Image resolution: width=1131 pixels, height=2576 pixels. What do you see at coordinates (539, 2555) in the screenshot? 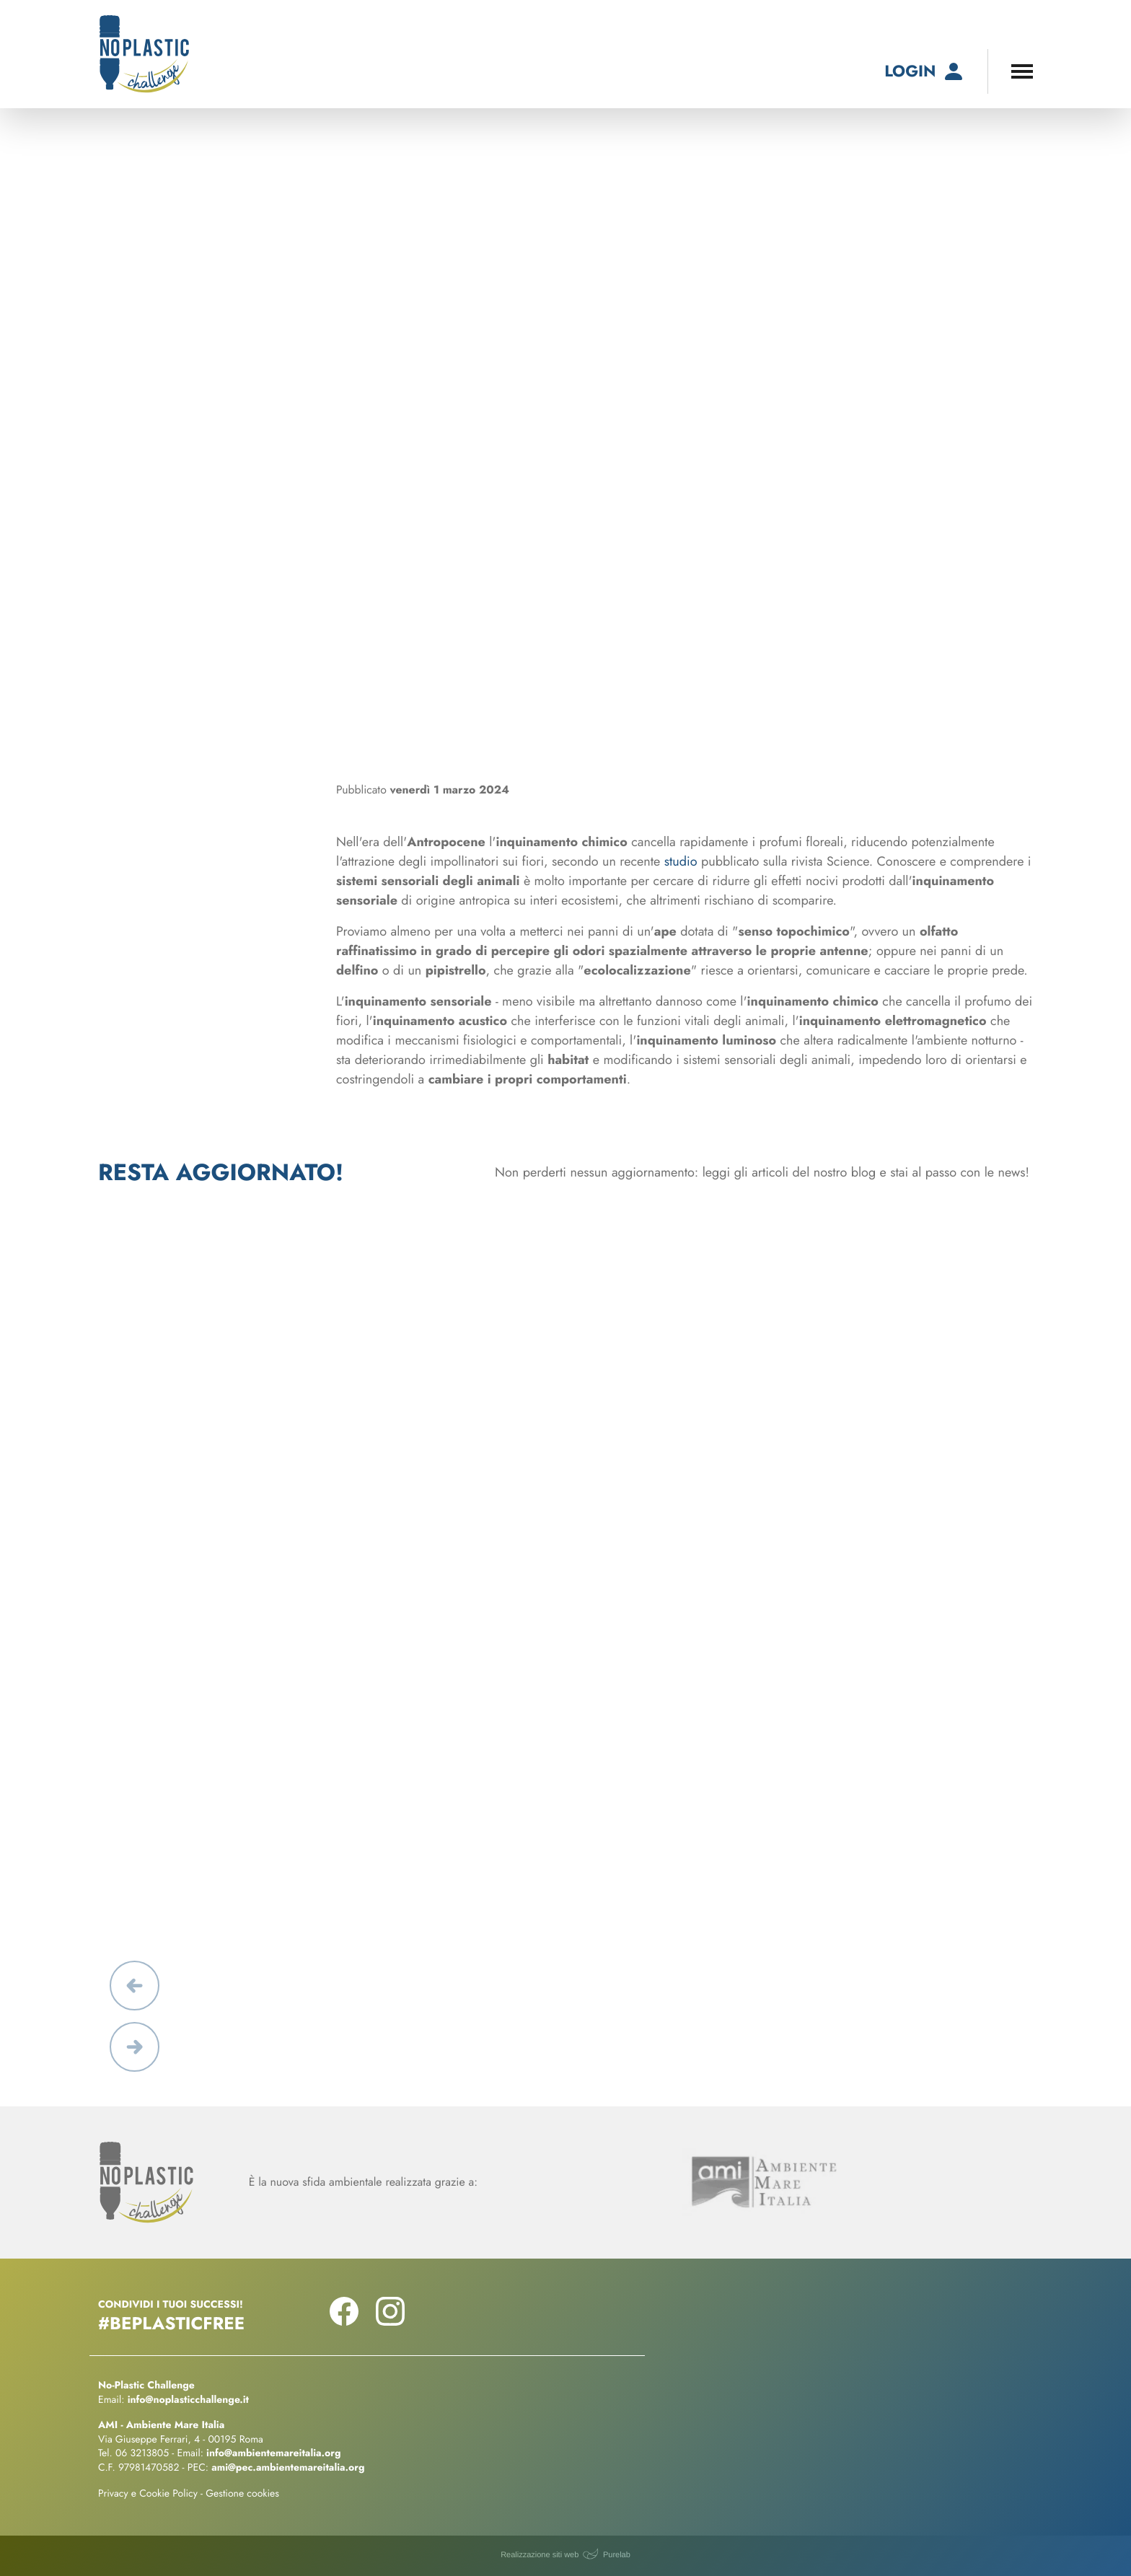
I see `Realizzazione siti web` at bounding box center [539, 2555].